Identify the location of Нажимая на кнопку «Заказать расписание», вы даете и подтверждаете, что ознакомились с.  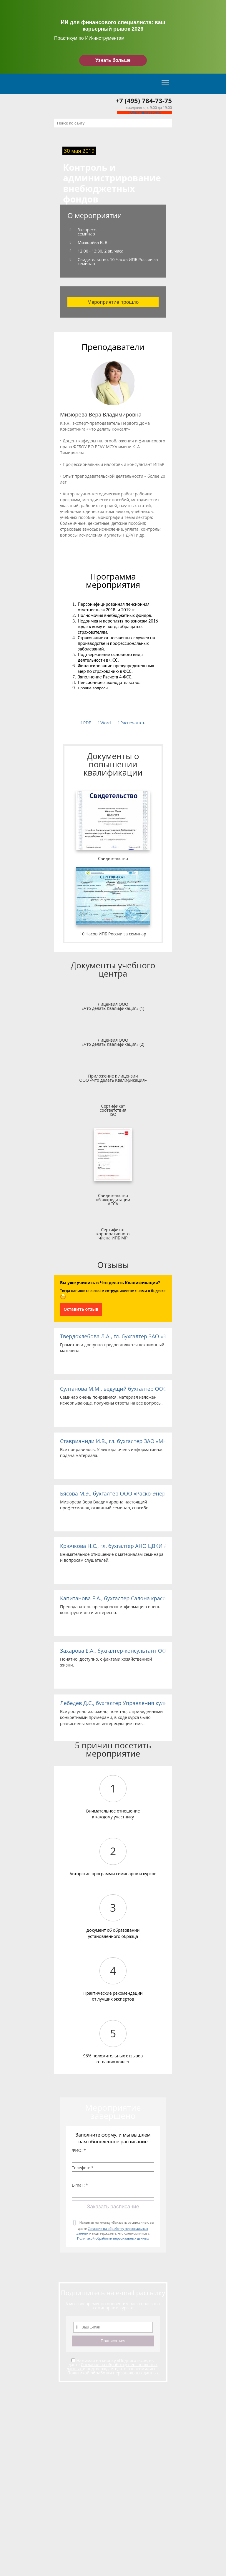
(115, 2230).